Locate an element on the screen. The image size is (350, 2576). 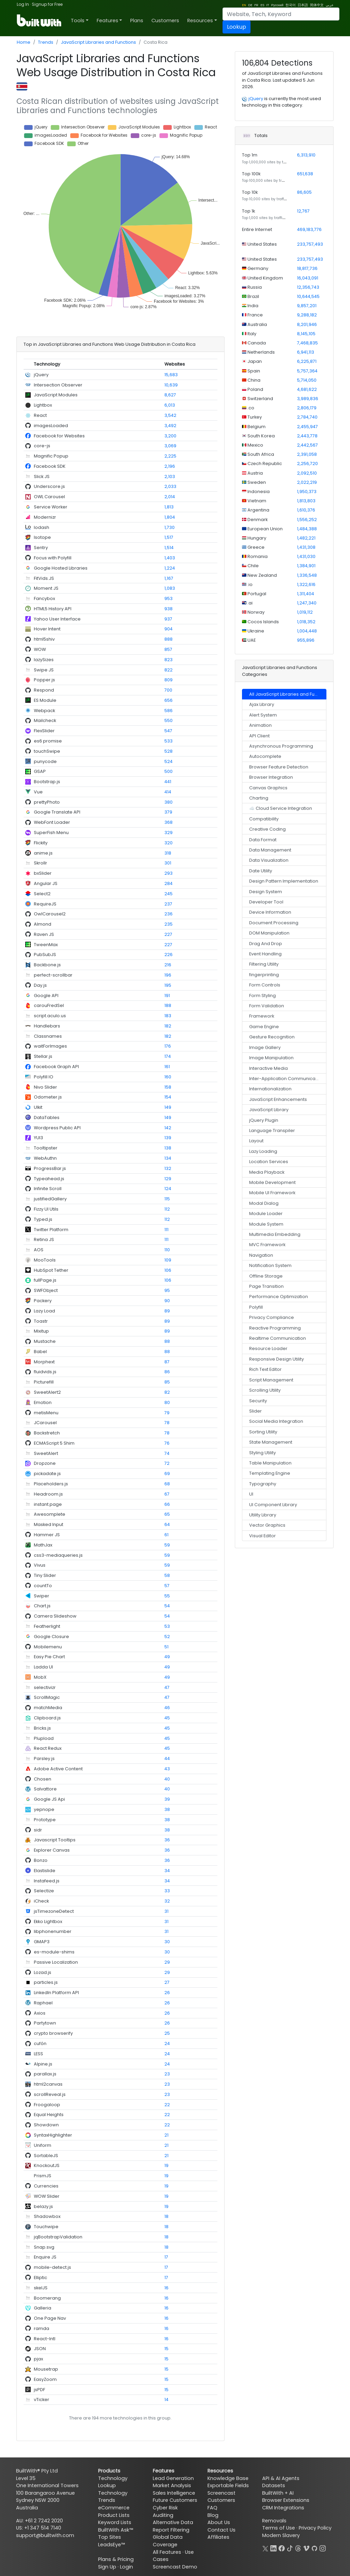
2,196 is located at coordinates (169, 466).